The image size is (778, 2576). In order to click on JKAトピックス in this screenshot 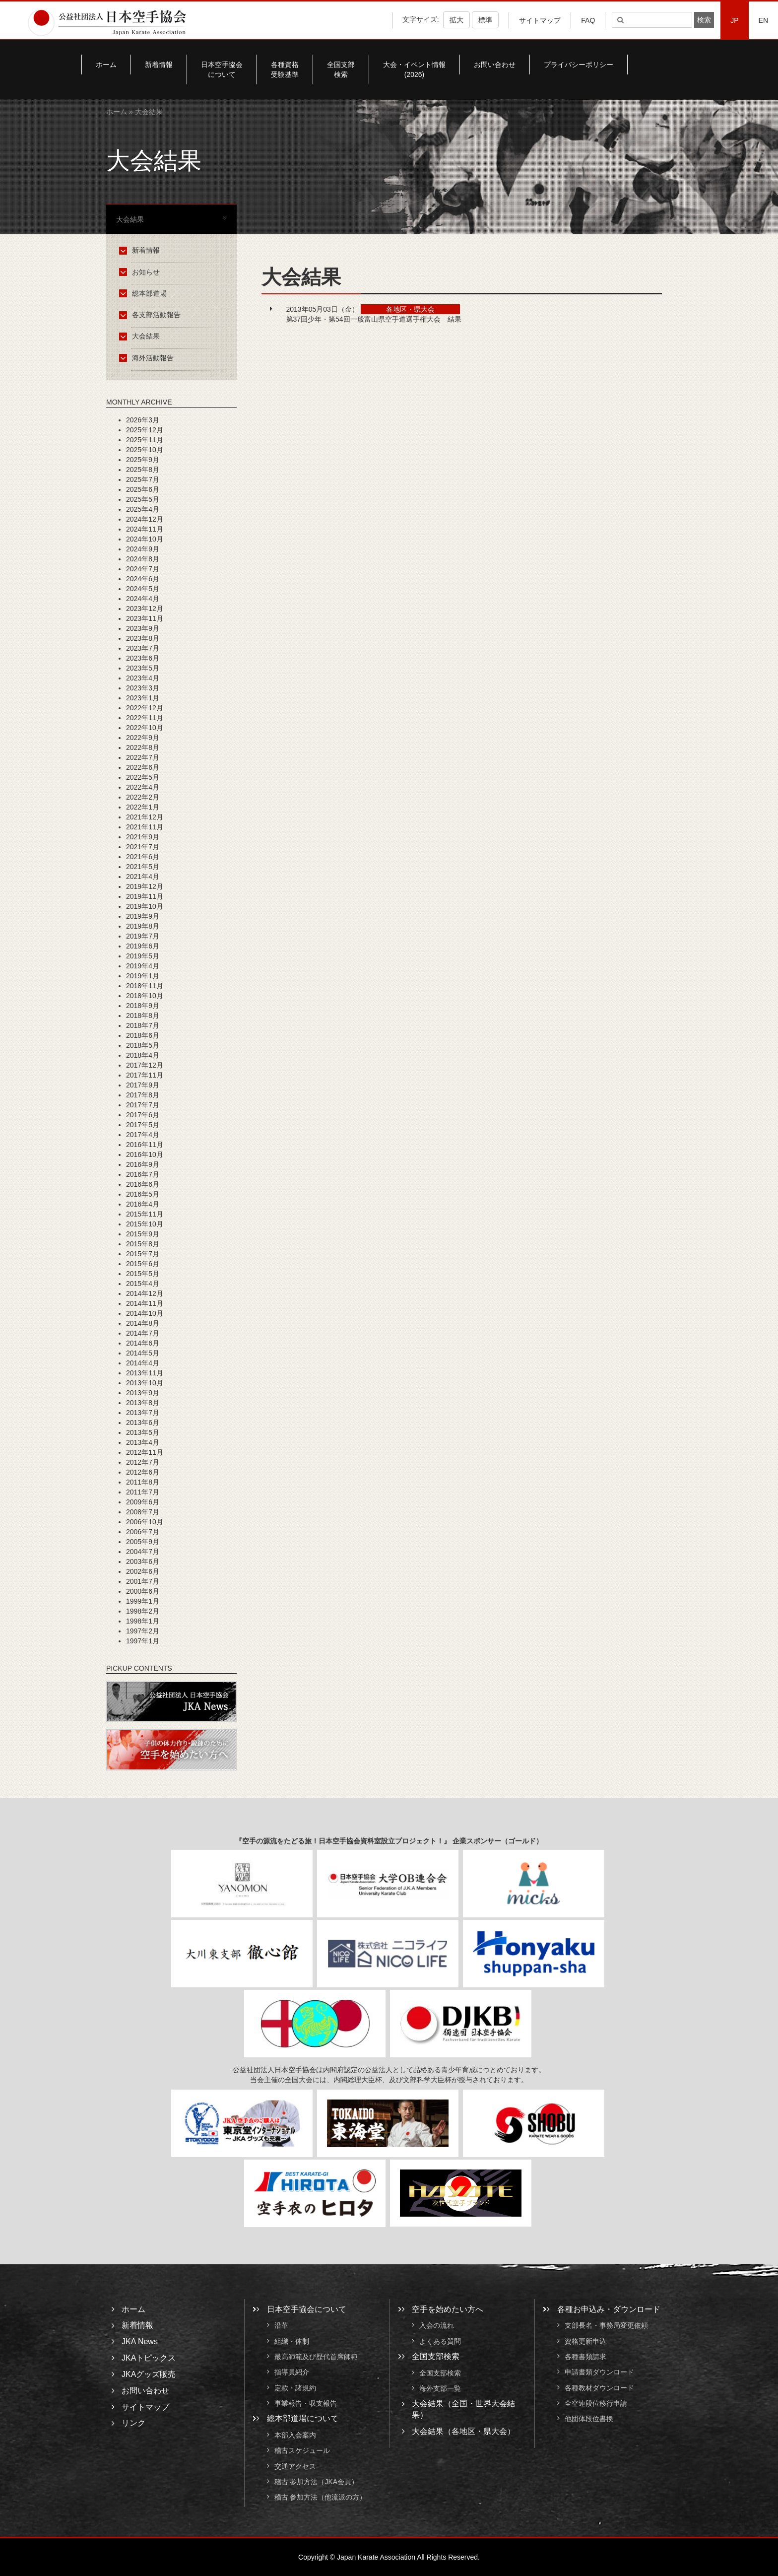, I will do `click(149, 2358)`.